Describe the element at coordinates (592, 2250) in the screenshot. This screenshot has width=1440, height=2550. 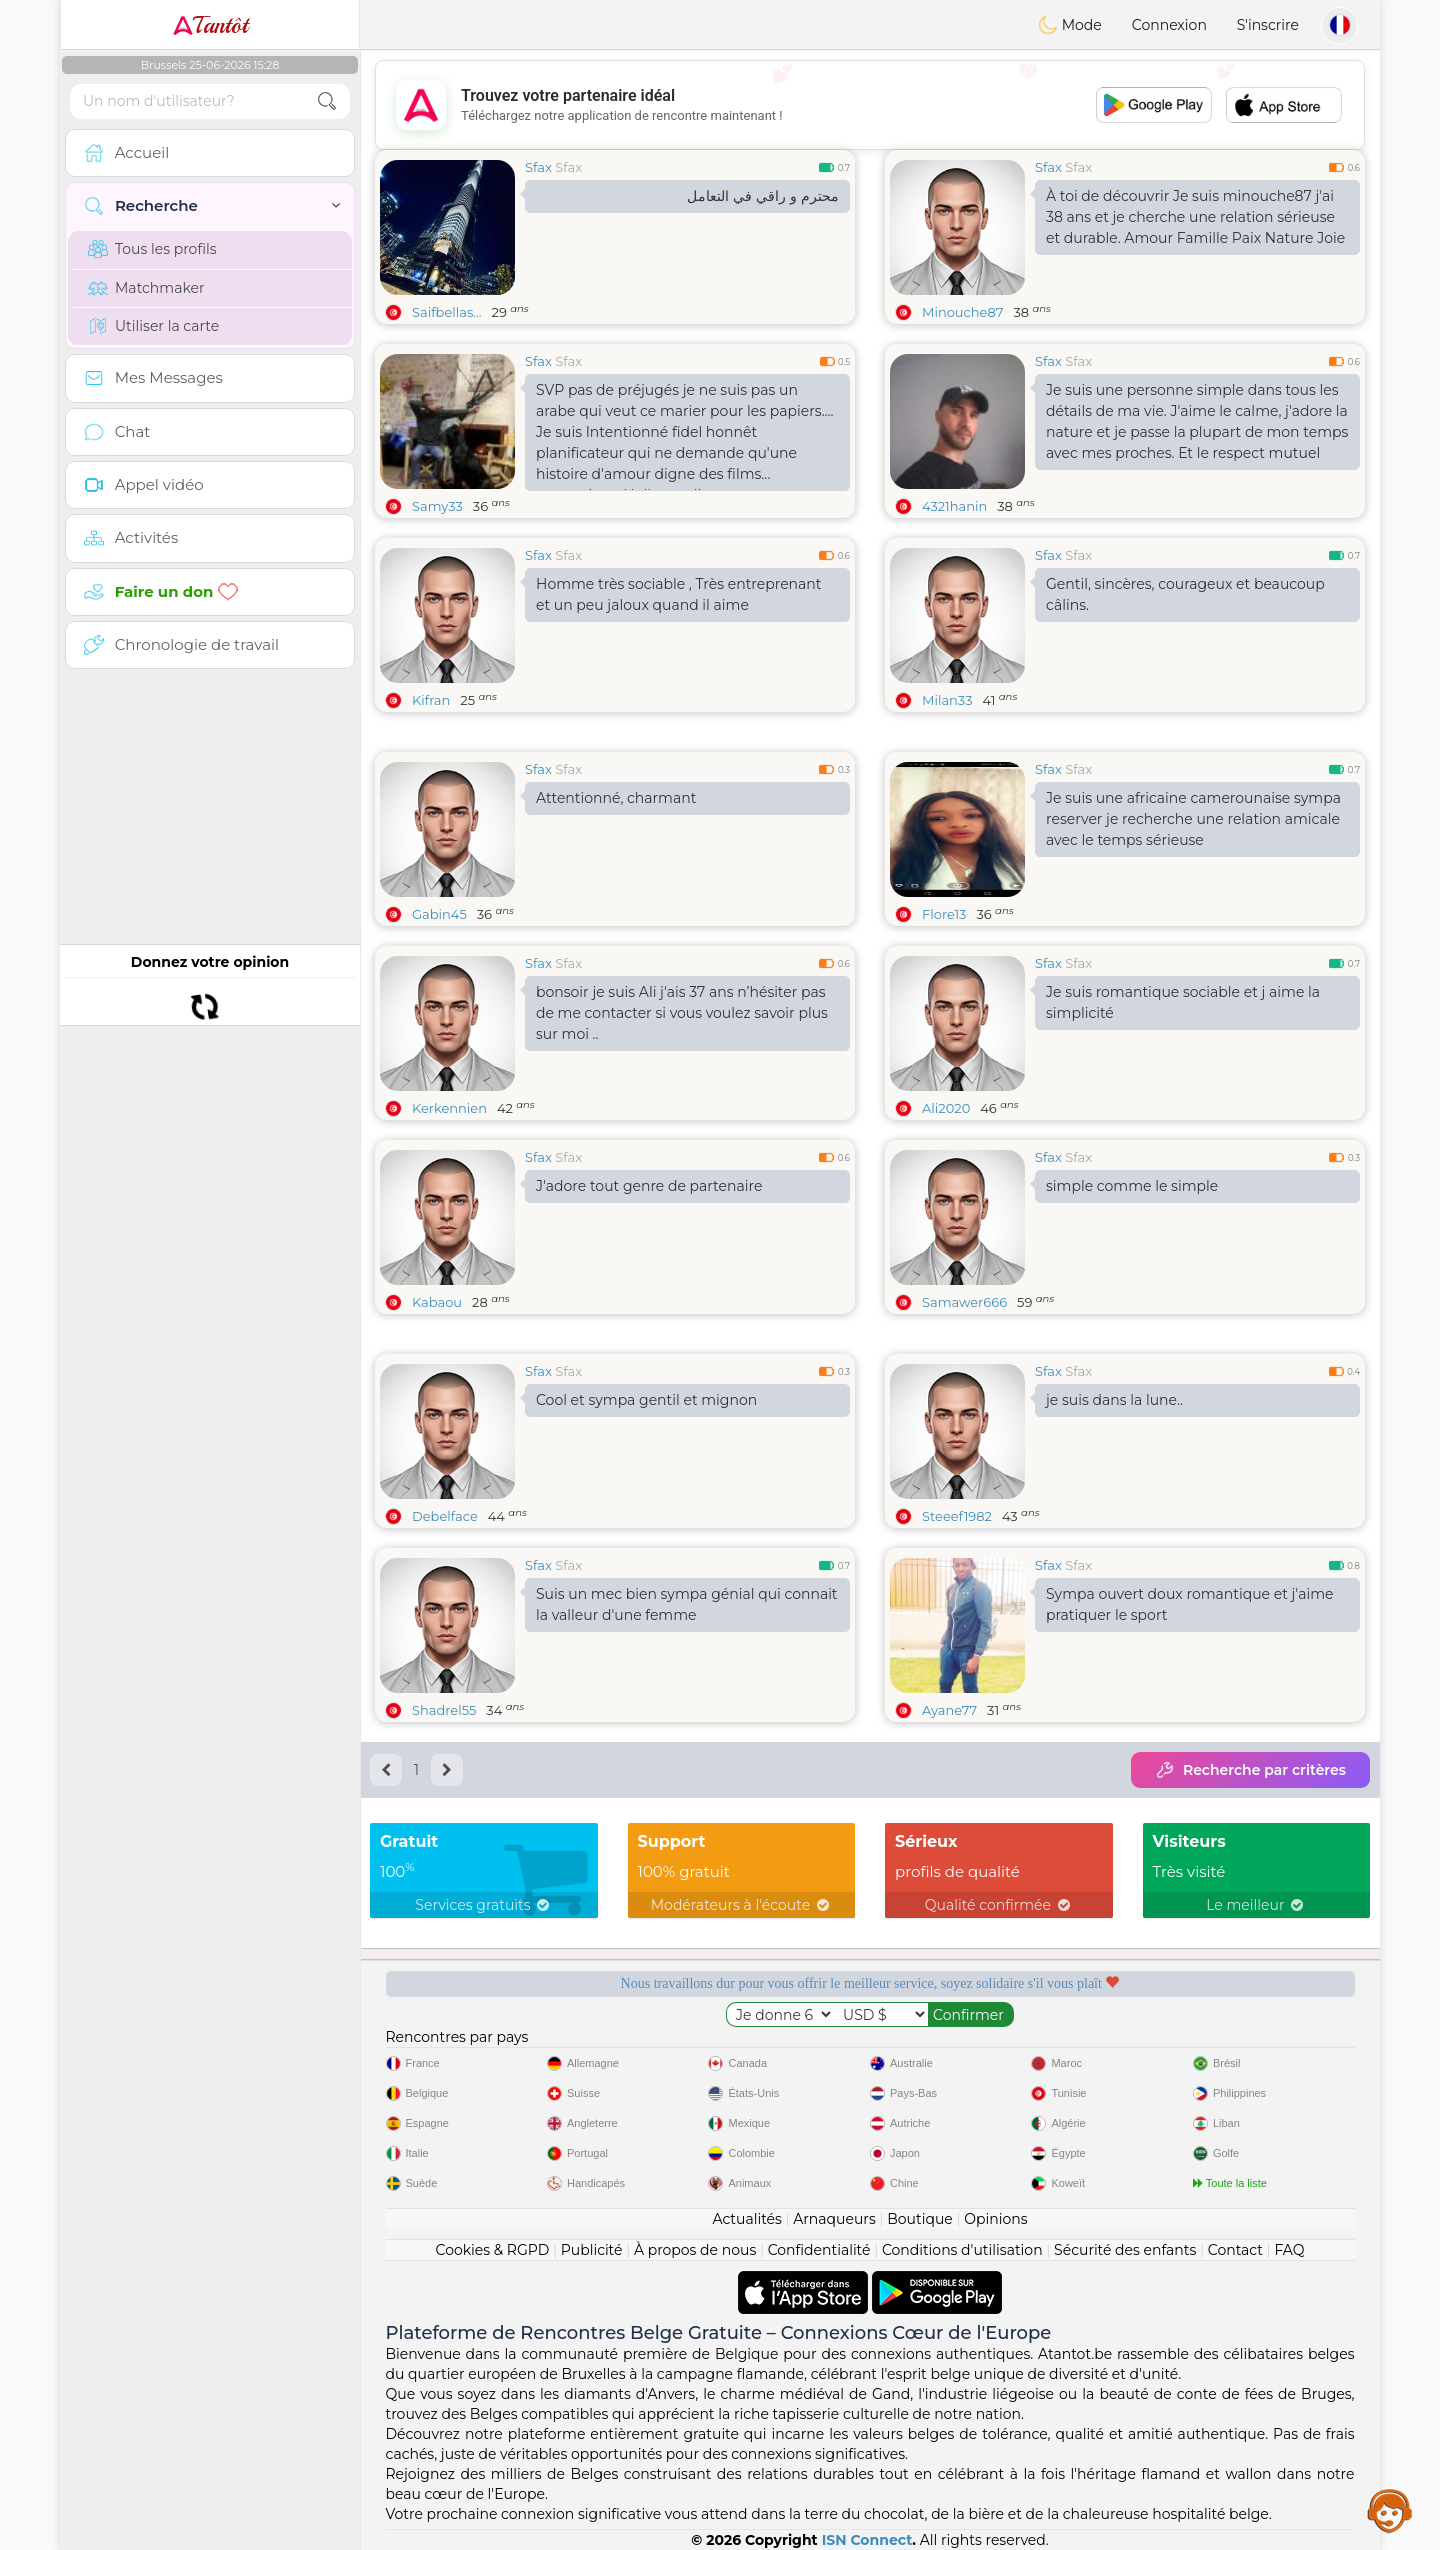
I see `Publicité` at that location.